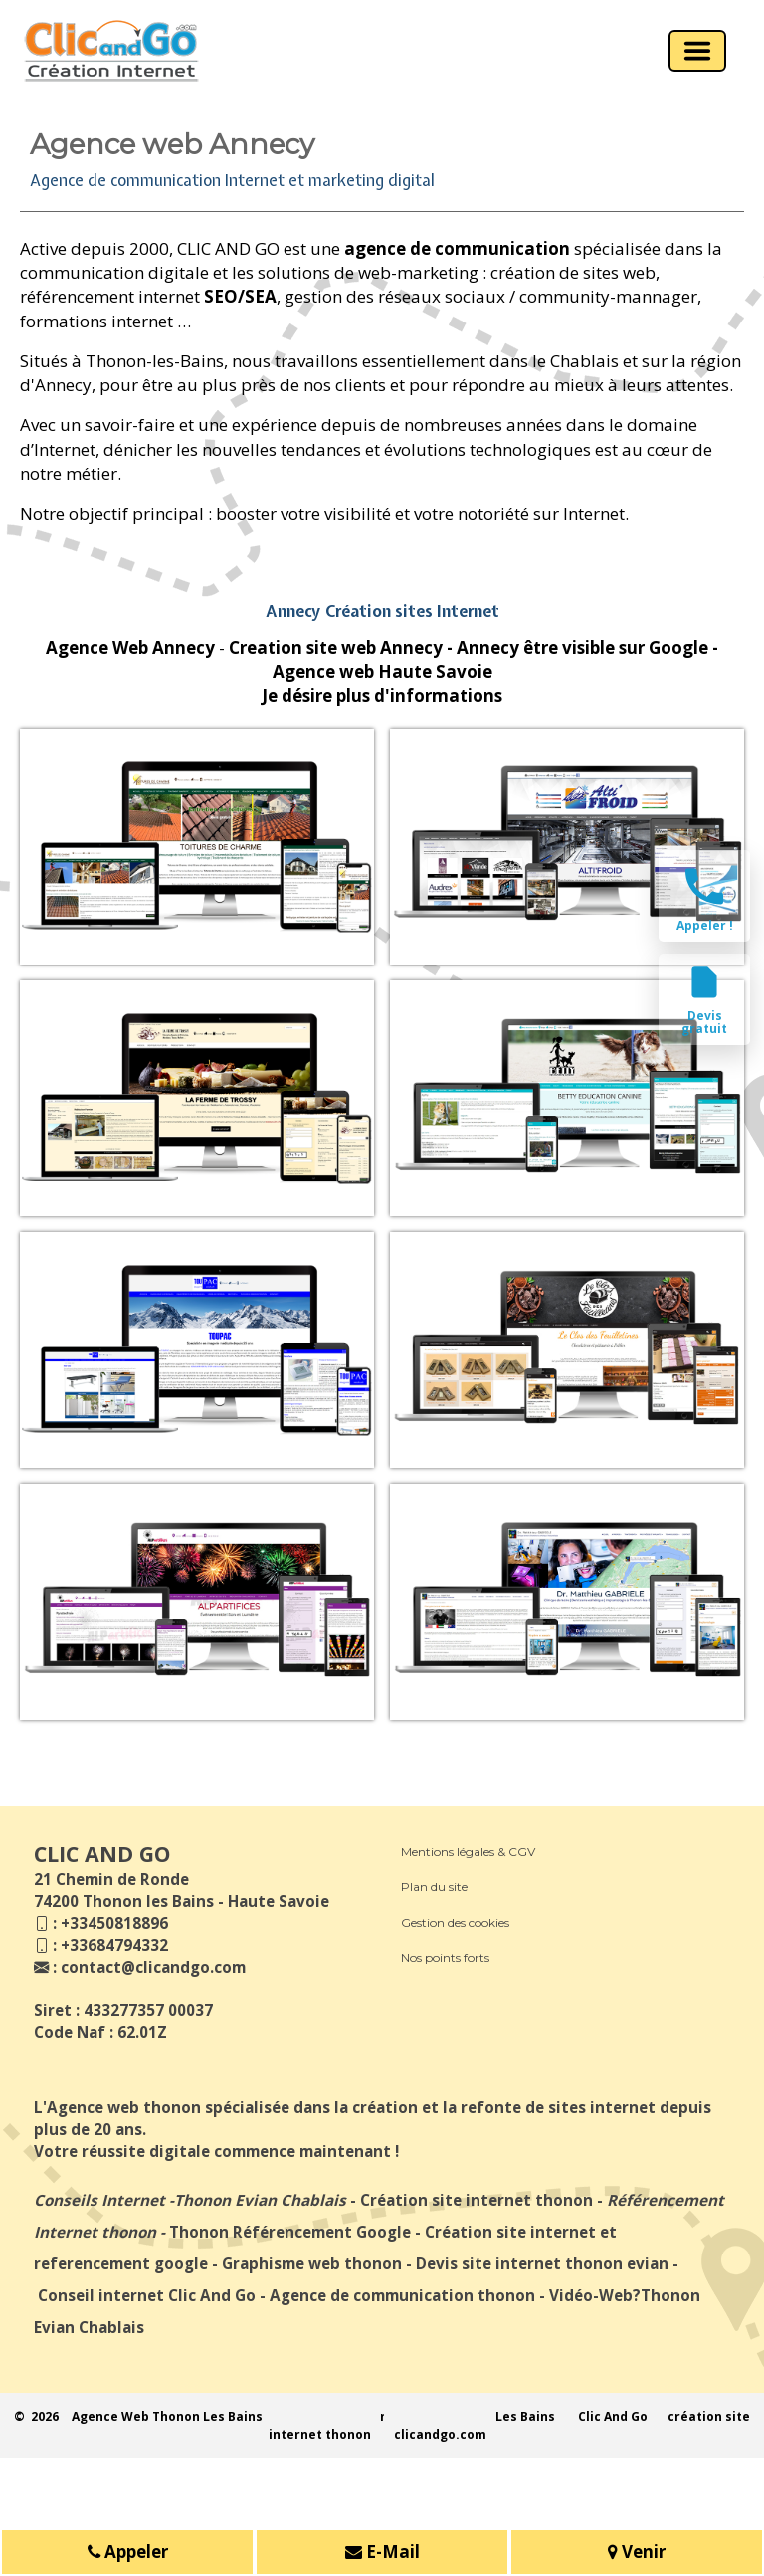 The width and height of the screenshot is (764, 2576). Describe the element at coordinates (637, 2553) in the screenshot. I see `Venir` at that location.